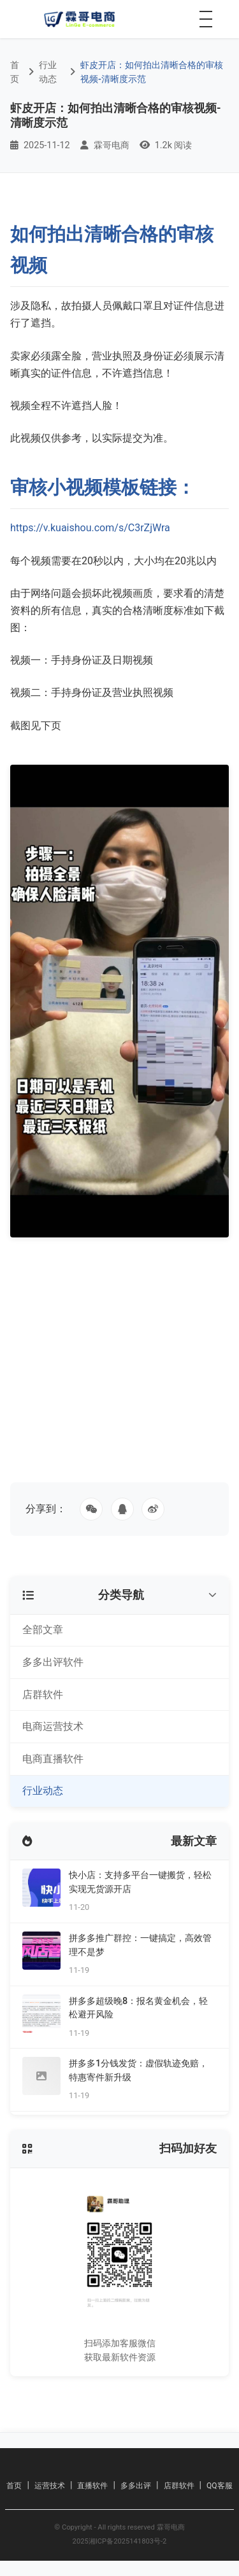 This screenshot has height=2576, width=239. I want to click on QQ客服, so click(219, 2485).